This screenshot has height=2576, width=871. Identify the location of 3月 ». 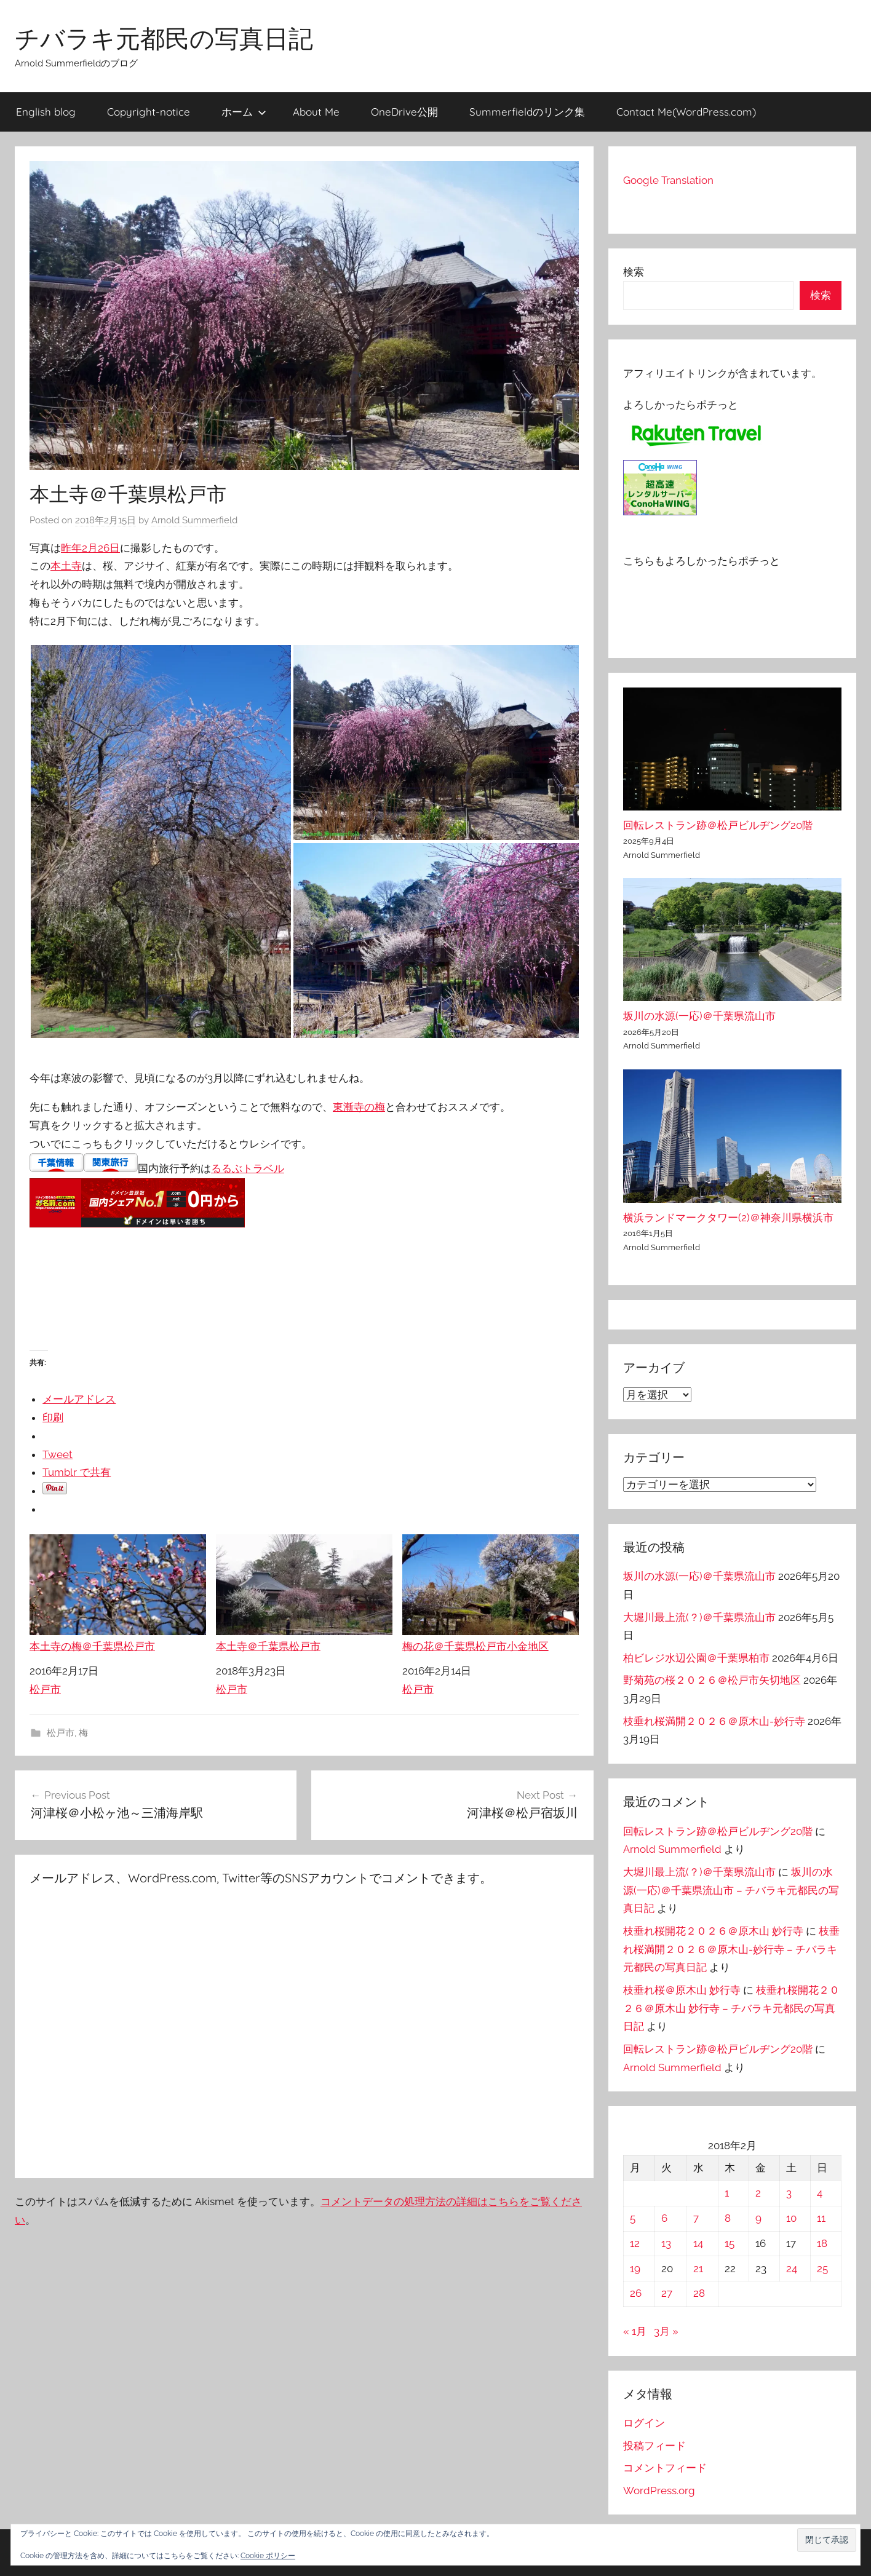
(666, 2331).